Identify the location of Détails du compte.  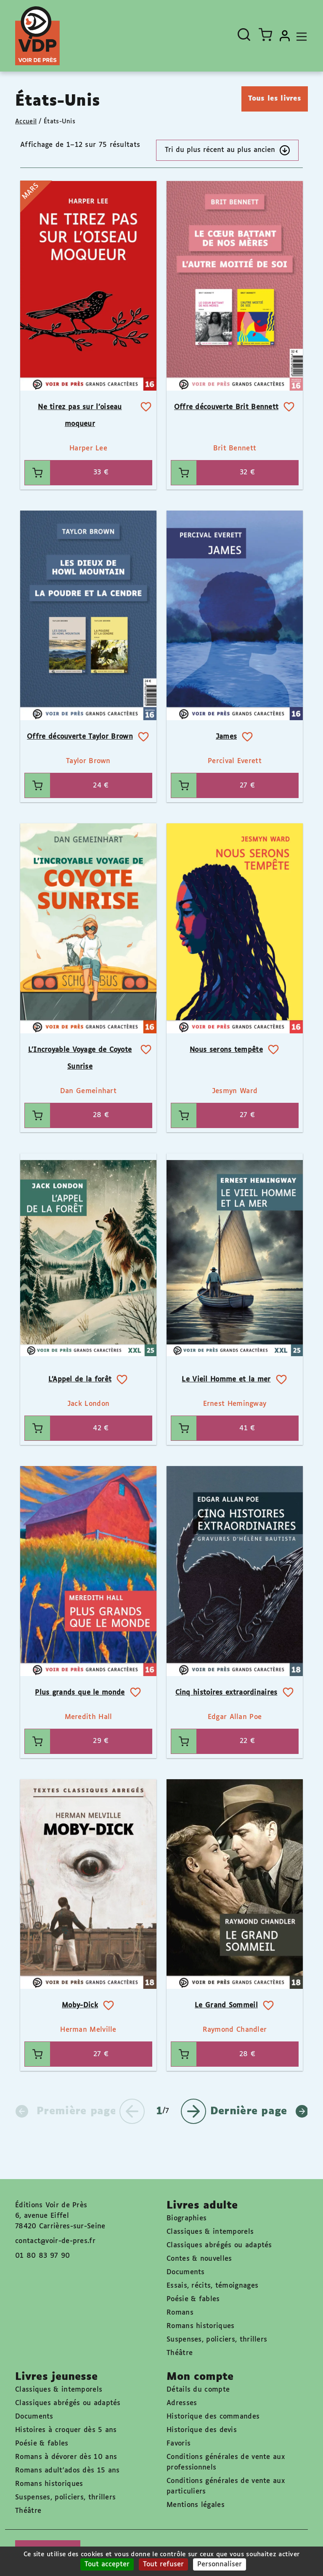
(198, 2389).